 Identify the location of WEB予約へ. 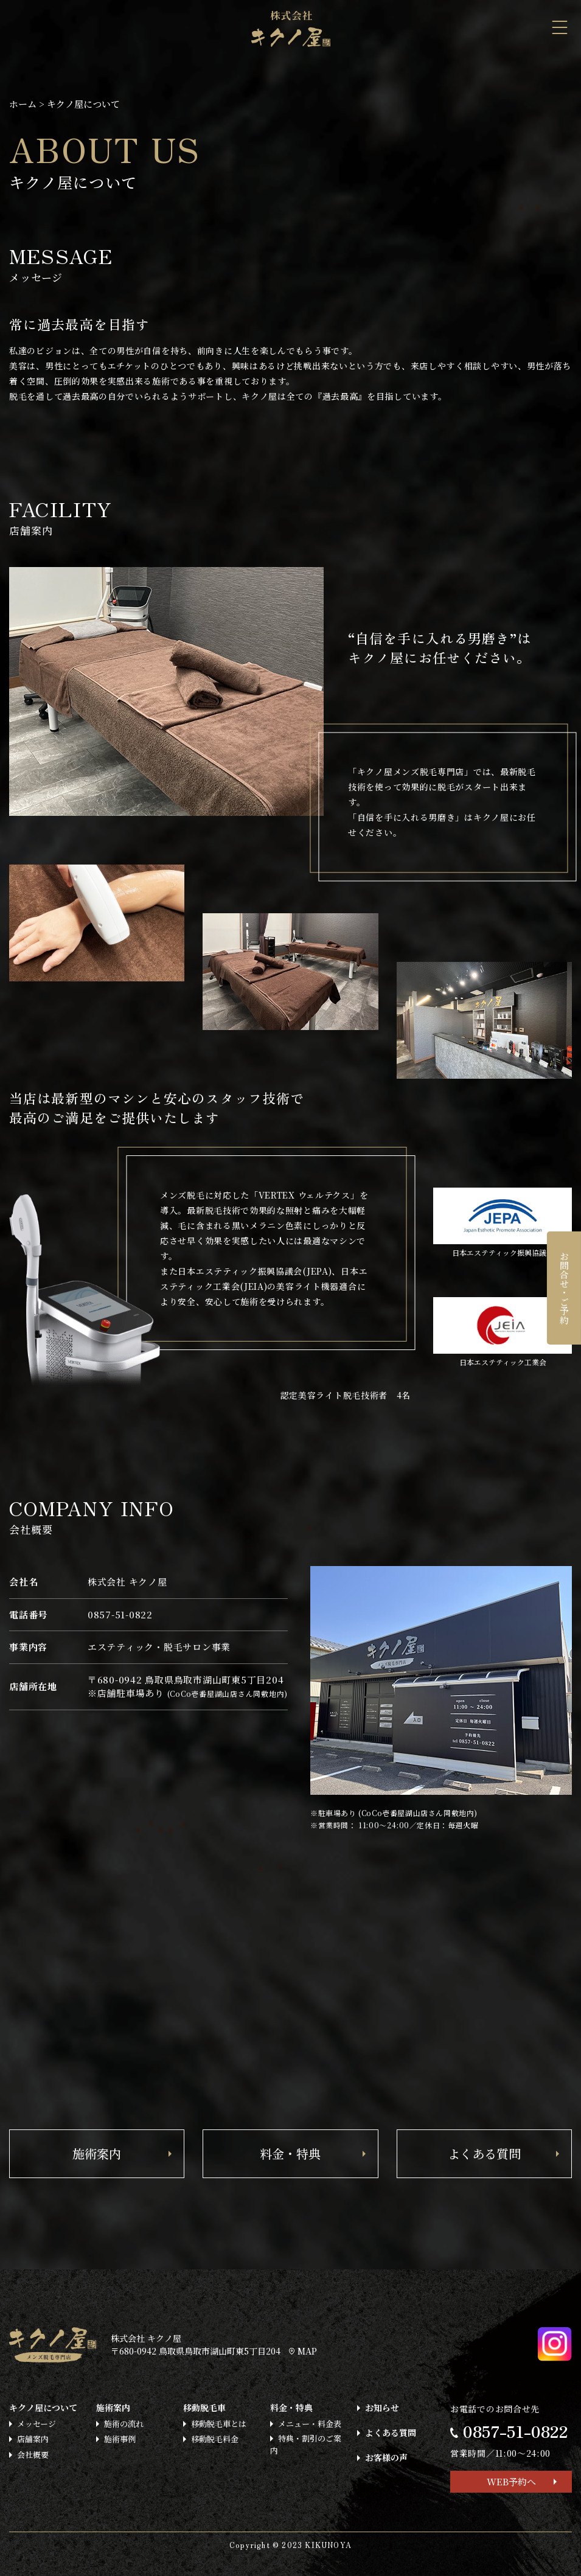
(511, 2481).